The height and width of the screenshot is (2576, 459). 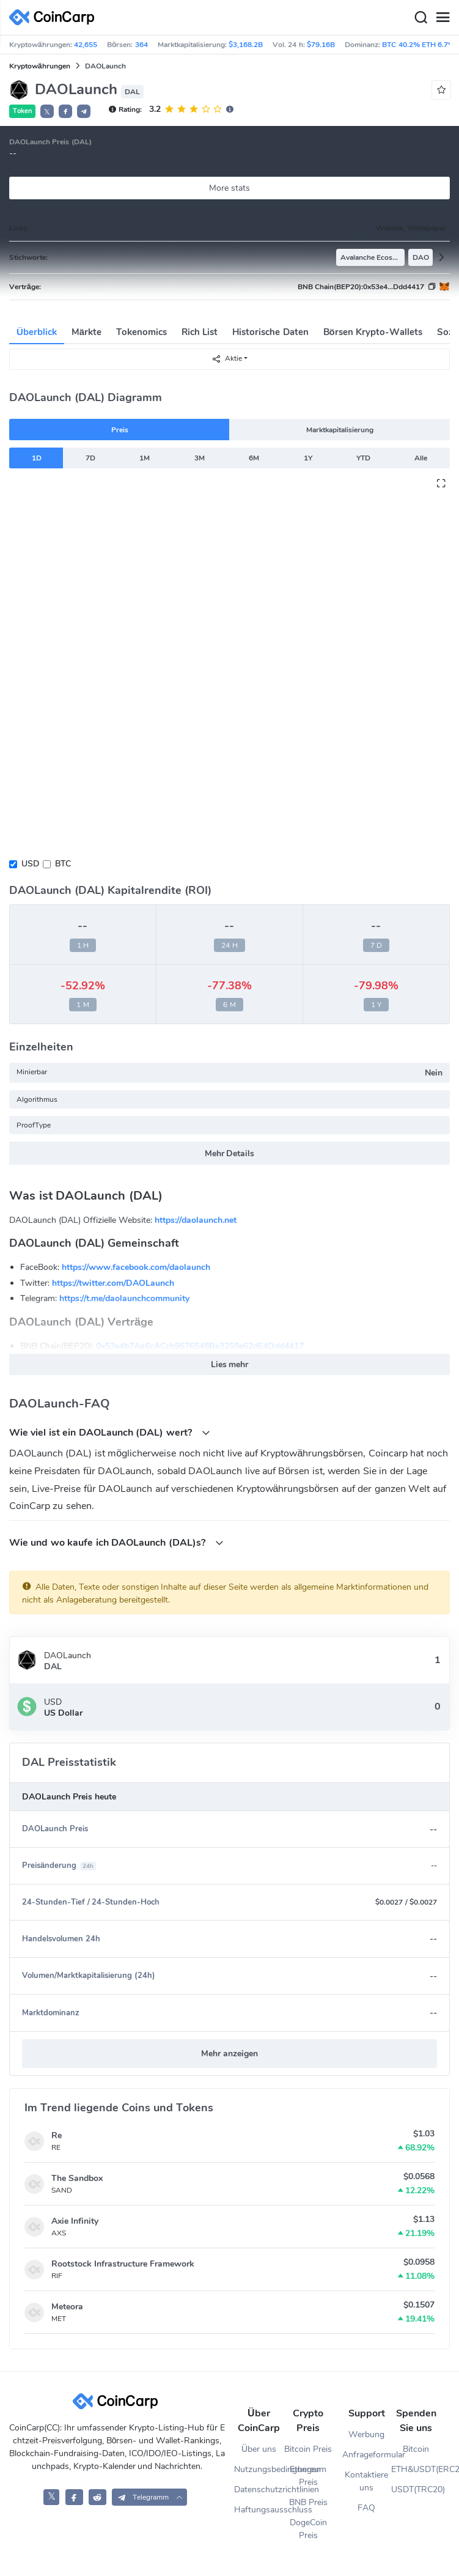 What do you see at coordinates (229, 2053) in the screenshot?
I see `Mehr anzeigen [button]` at bounding box center [229, 2053].